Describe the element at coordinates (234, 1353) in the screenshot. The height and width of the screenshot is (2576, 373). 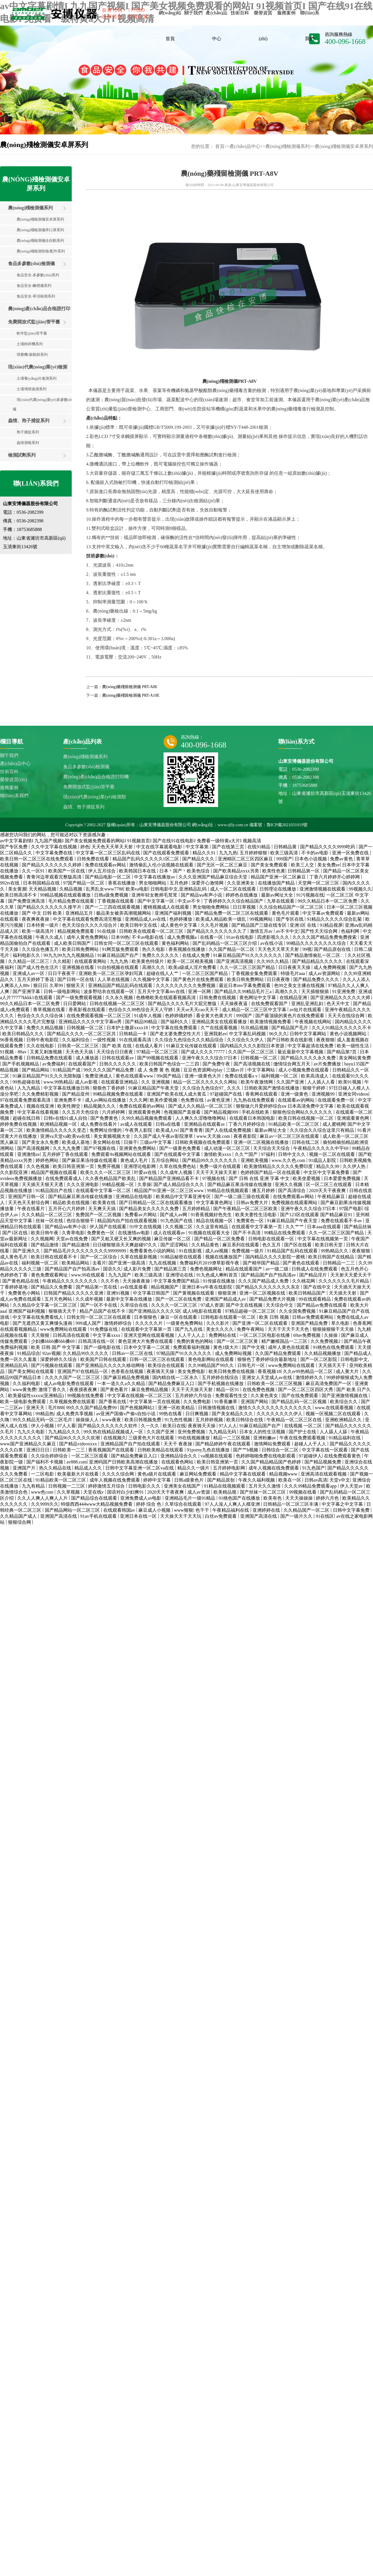
I see `成人免费网站视频` at that location.